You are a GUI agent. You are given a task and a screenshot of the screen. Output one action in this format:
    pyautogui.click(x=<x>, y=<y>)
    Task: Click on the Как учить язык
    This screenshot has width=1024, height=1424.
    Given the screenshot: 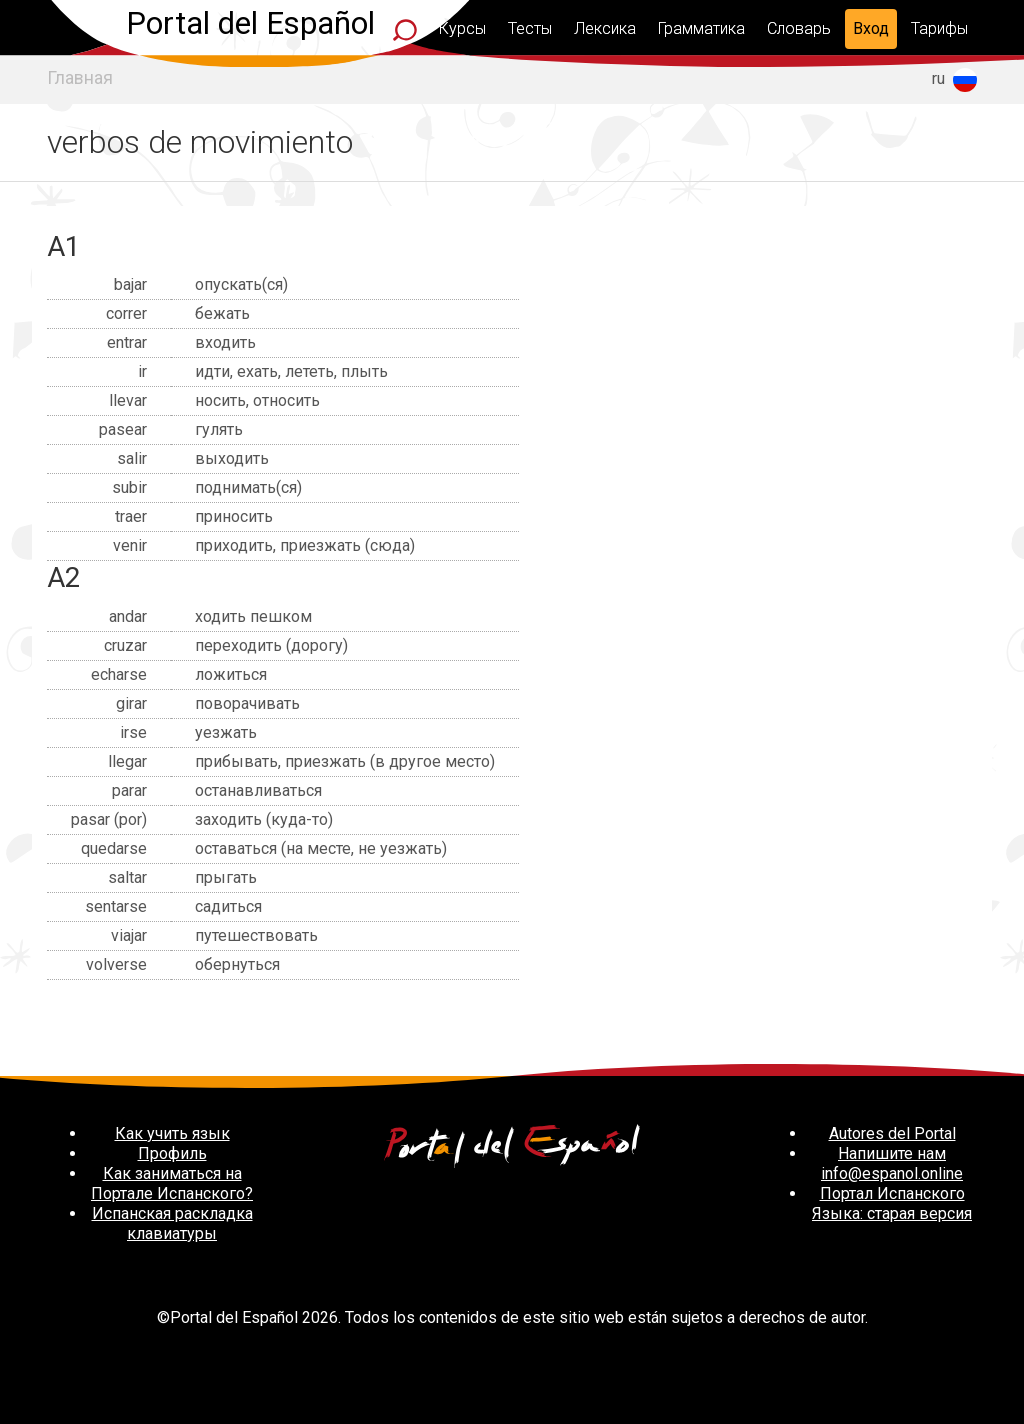 What is the action you would take?
    pyautogui.click(x=172, y=1133)
    